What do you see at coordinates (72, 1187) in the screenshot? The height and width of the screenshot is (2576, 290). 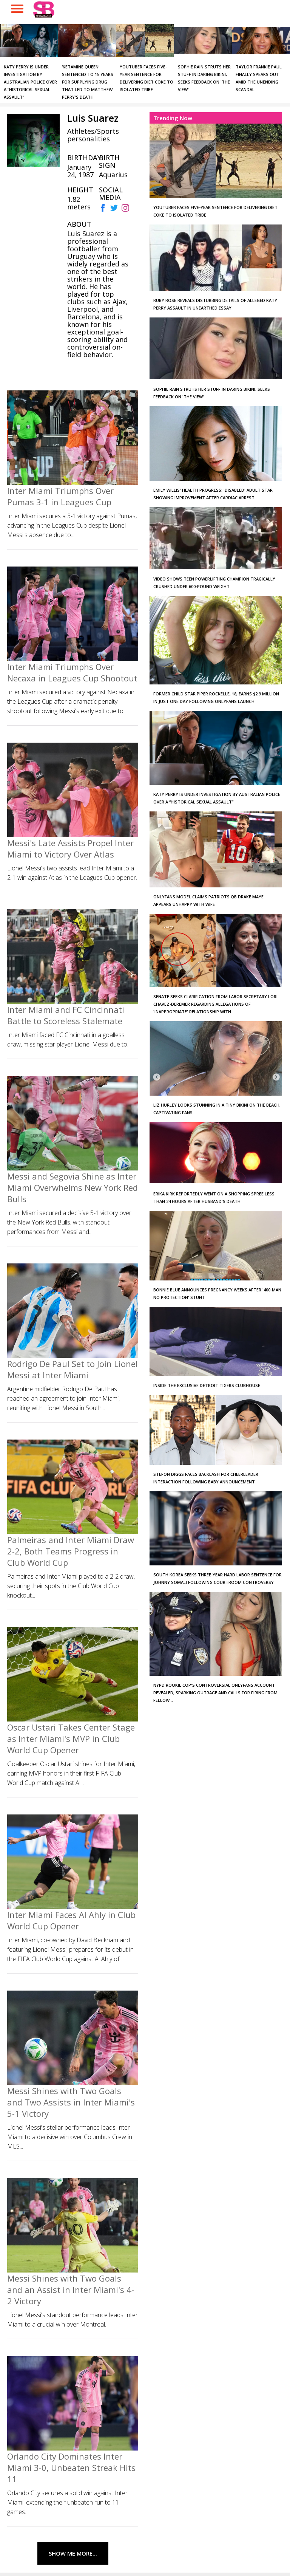 I see `Messi and Segovia Shine as Inter Miami Overwhelms New York Red Bulls` at bounding box center [72, 1187].